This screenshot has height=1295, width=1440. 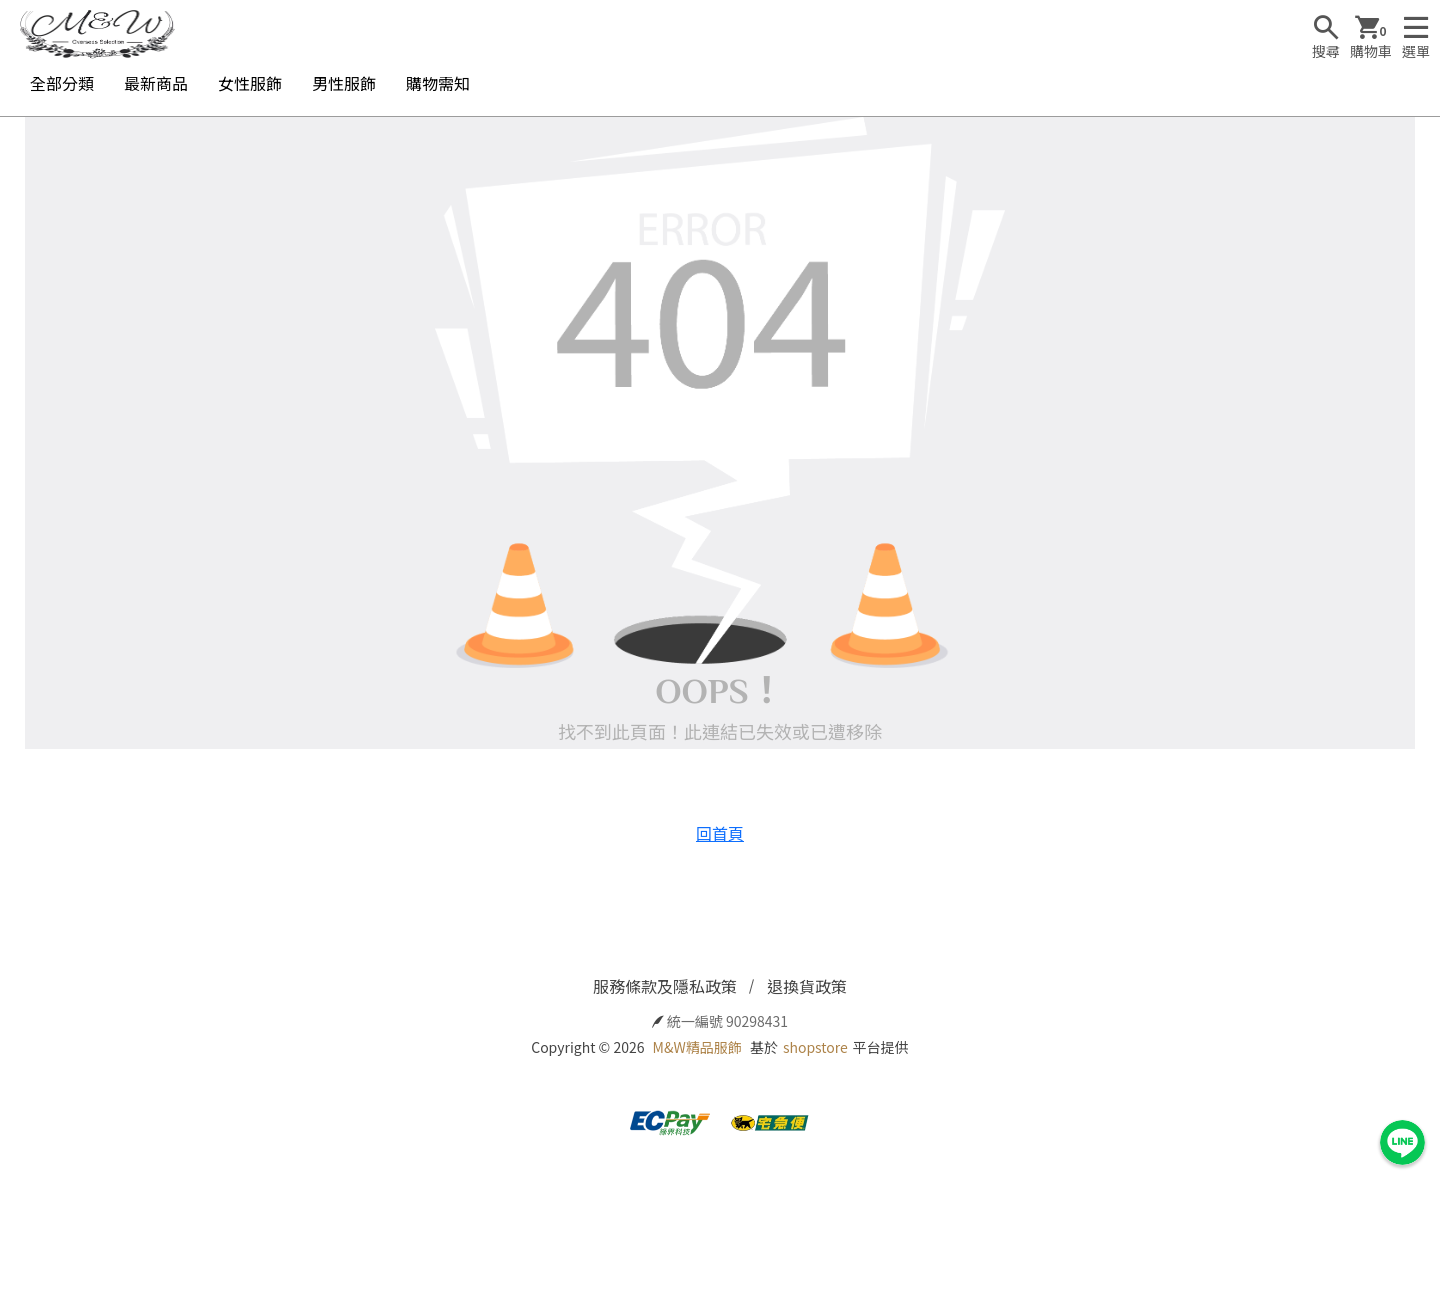 I want to click on 回首頁, so click(x=720, y=833).